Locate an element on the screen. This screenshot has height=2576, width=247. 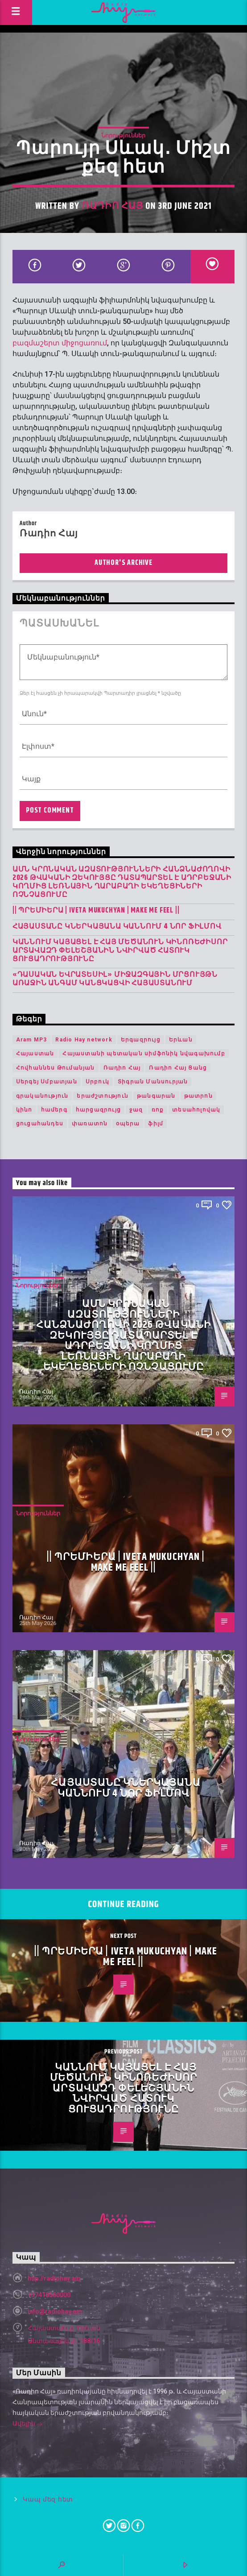
փառատոն is located at coordinates (89, 1123).